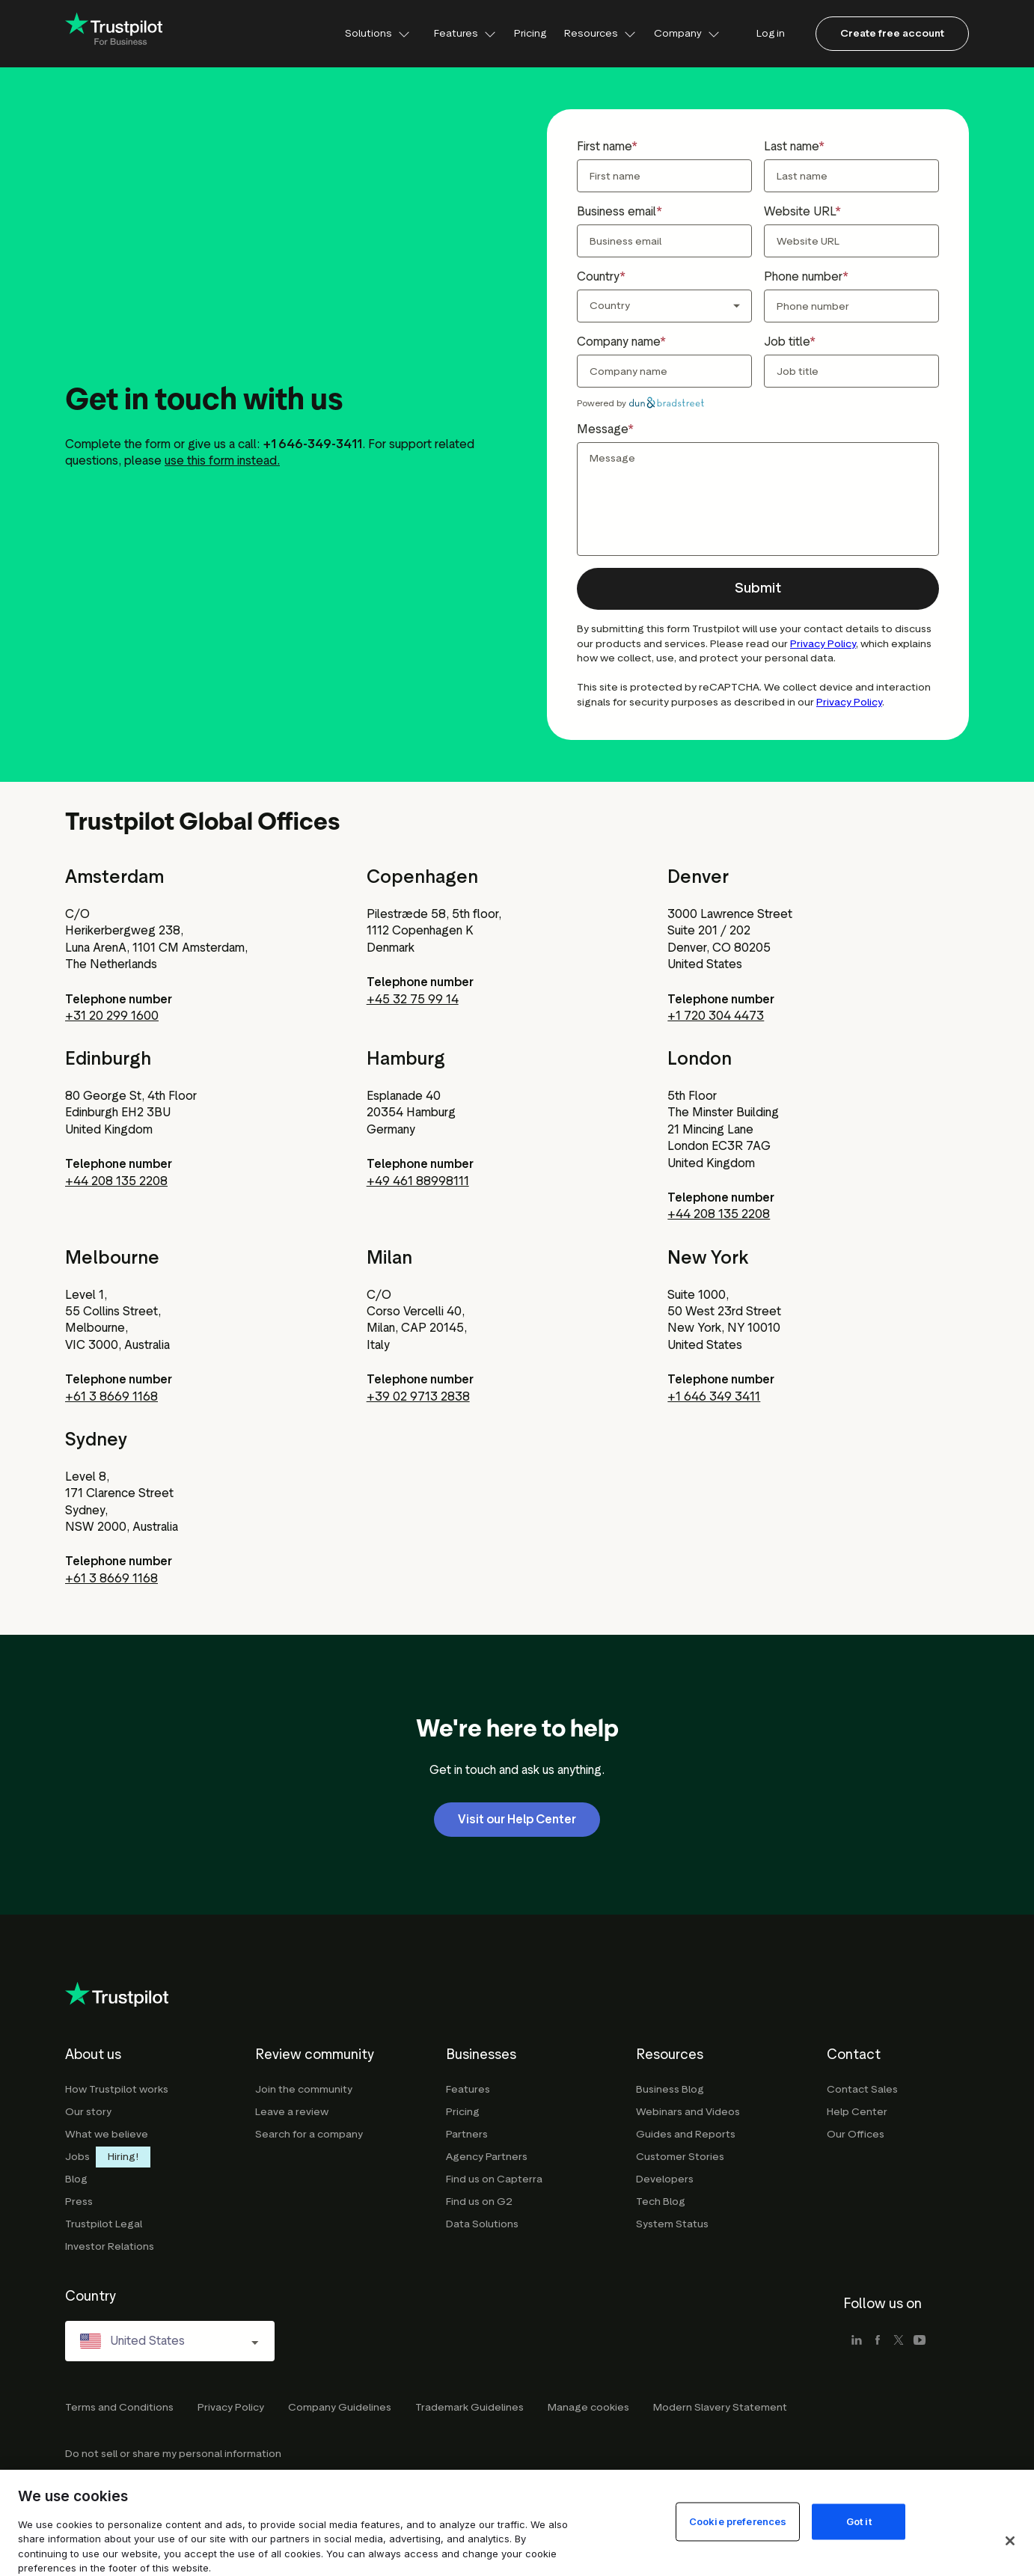 The height and width of the screenshot is (2576, 1034). Describe the element at coordinates (600, 33) in the screenshot. I see `Resources` at that location.